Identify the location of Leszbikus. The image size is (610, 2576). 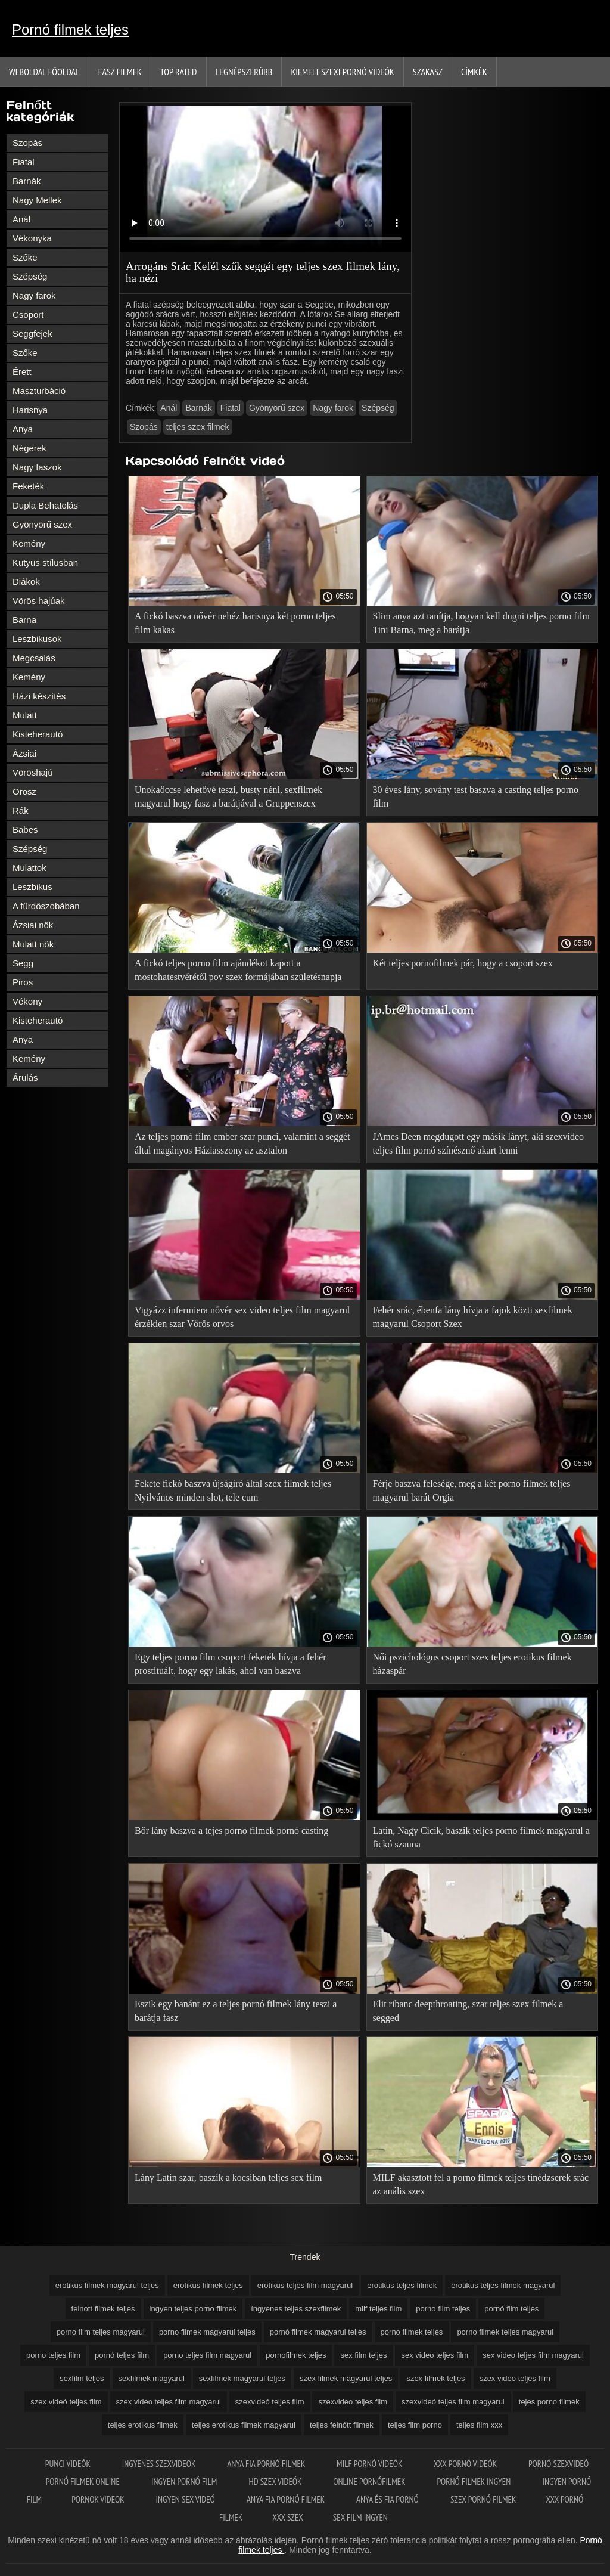
(32, 887).